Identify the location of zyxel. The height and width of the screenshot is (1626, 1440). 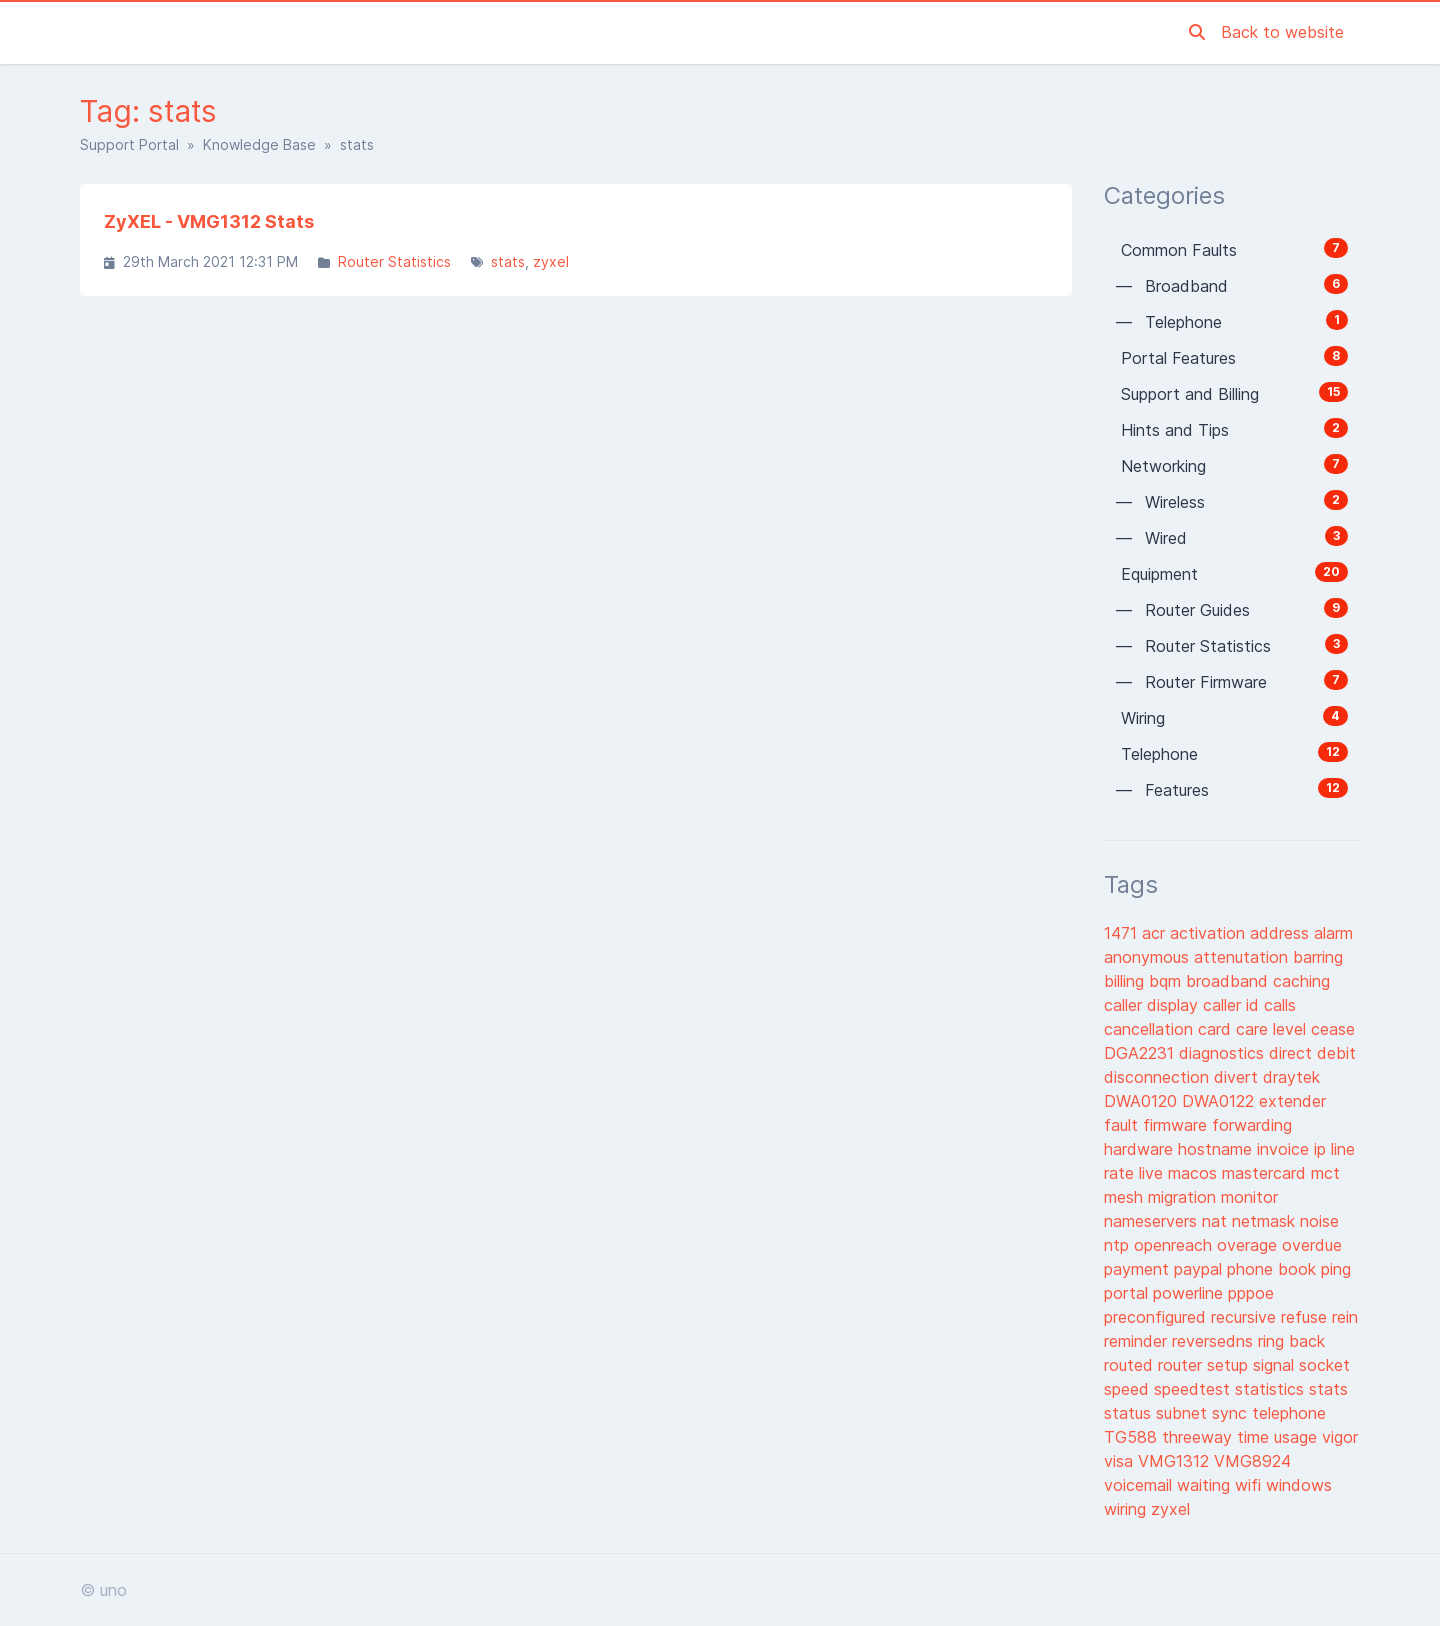
(551, 261).